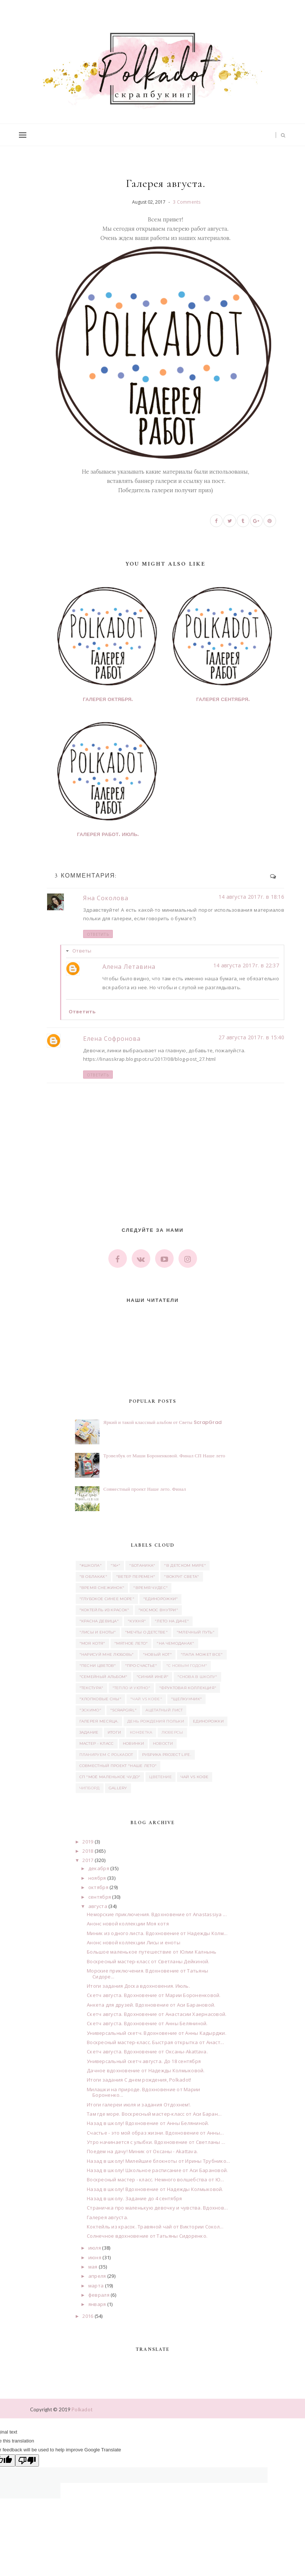  What do you see at coordinates (114, 1732) in the screenshot?
I see `итоги` at bounding box center [114, 1732].